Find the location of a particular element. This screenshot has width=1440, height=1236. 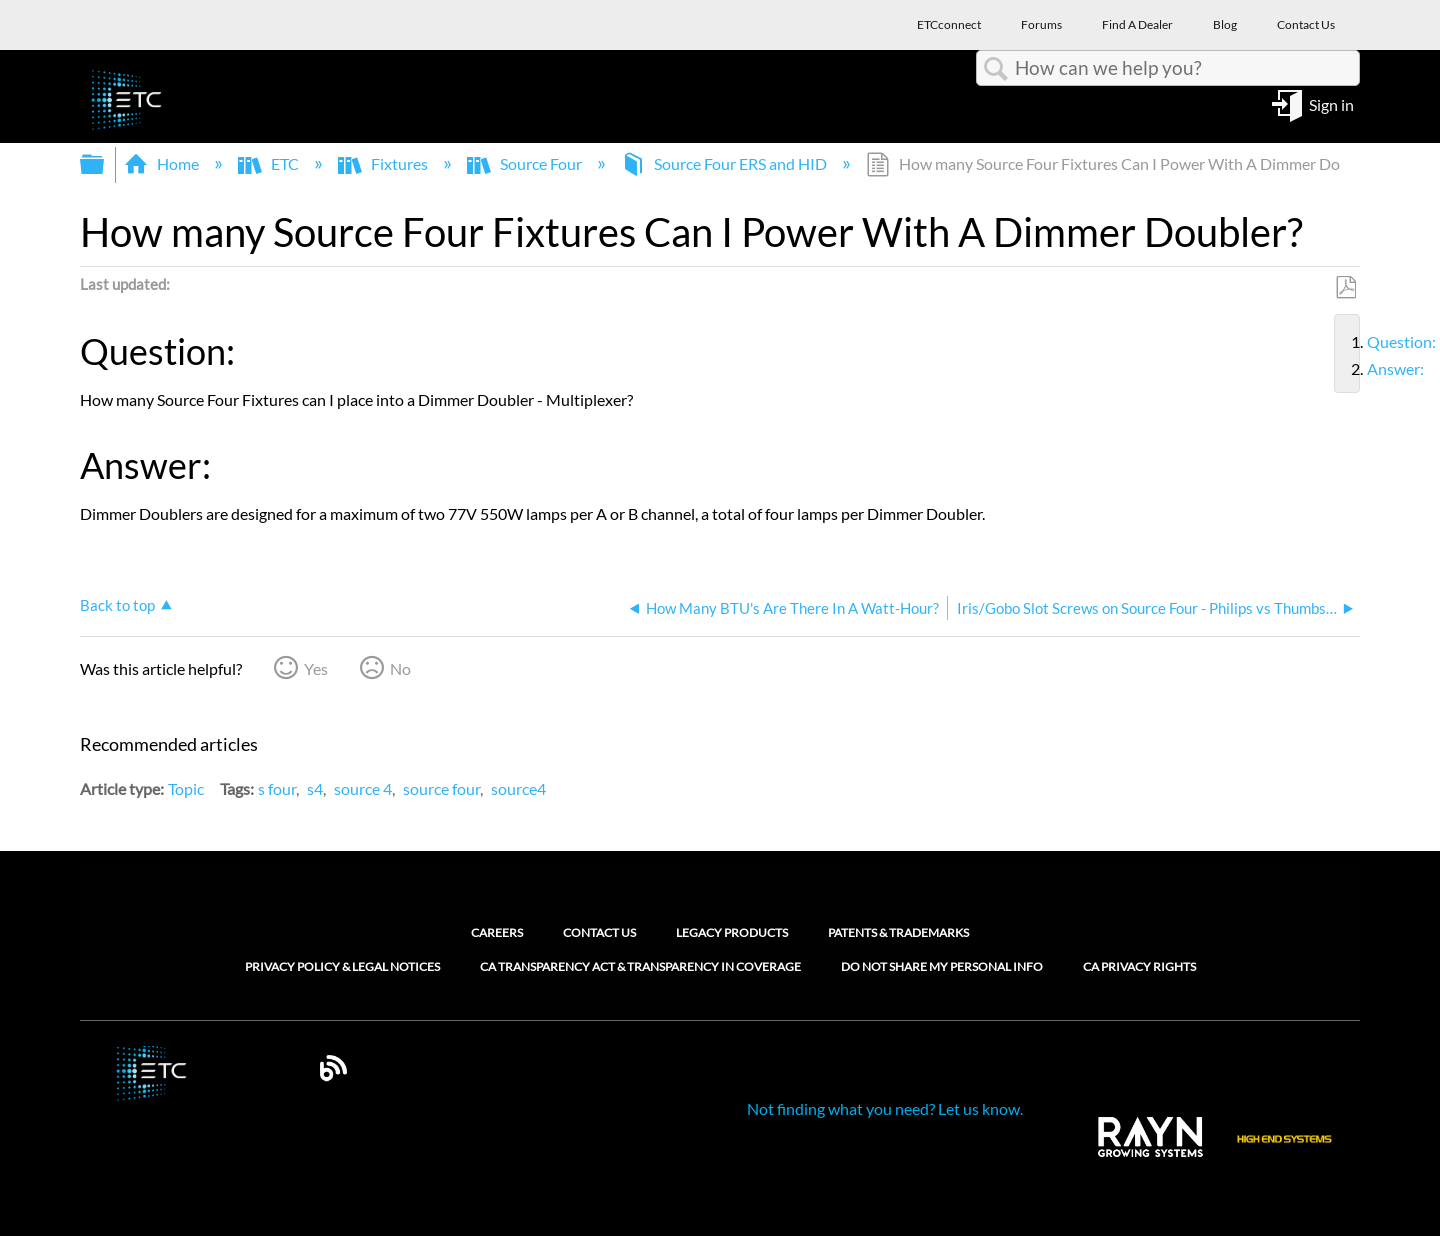

Answer: is located at coordinates (1359, 369).